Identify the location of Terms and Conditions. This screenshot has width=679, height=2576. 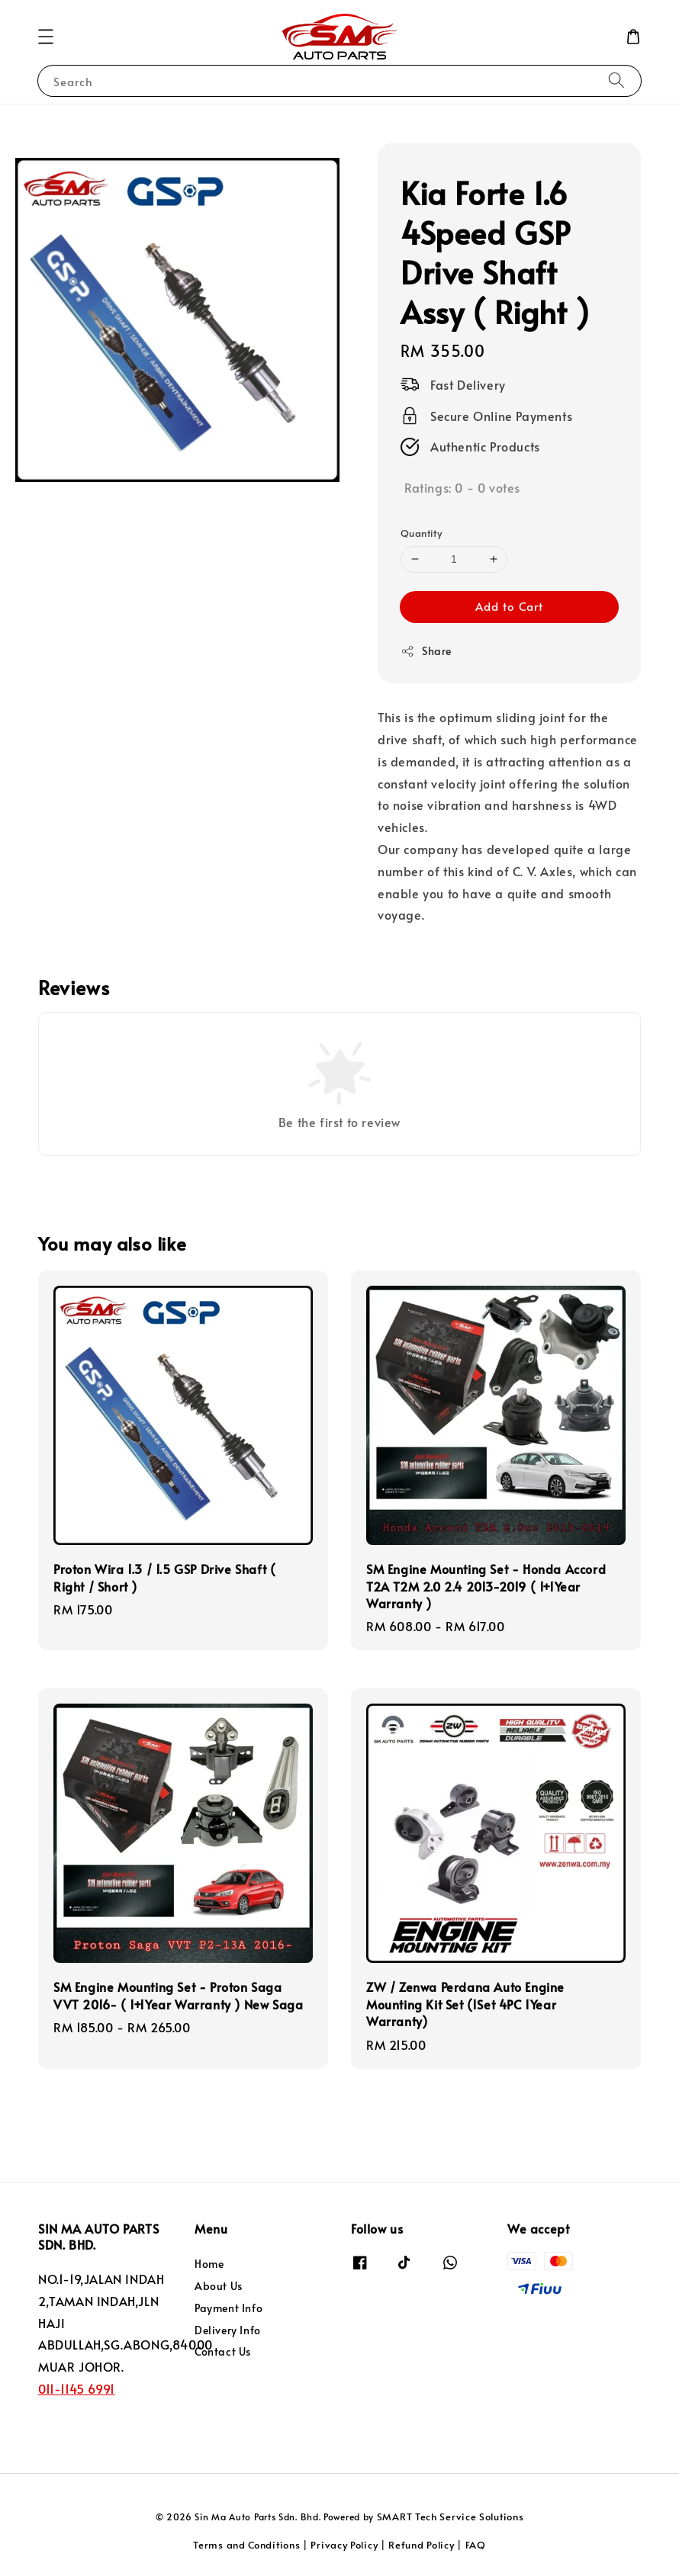
(246, 2545).